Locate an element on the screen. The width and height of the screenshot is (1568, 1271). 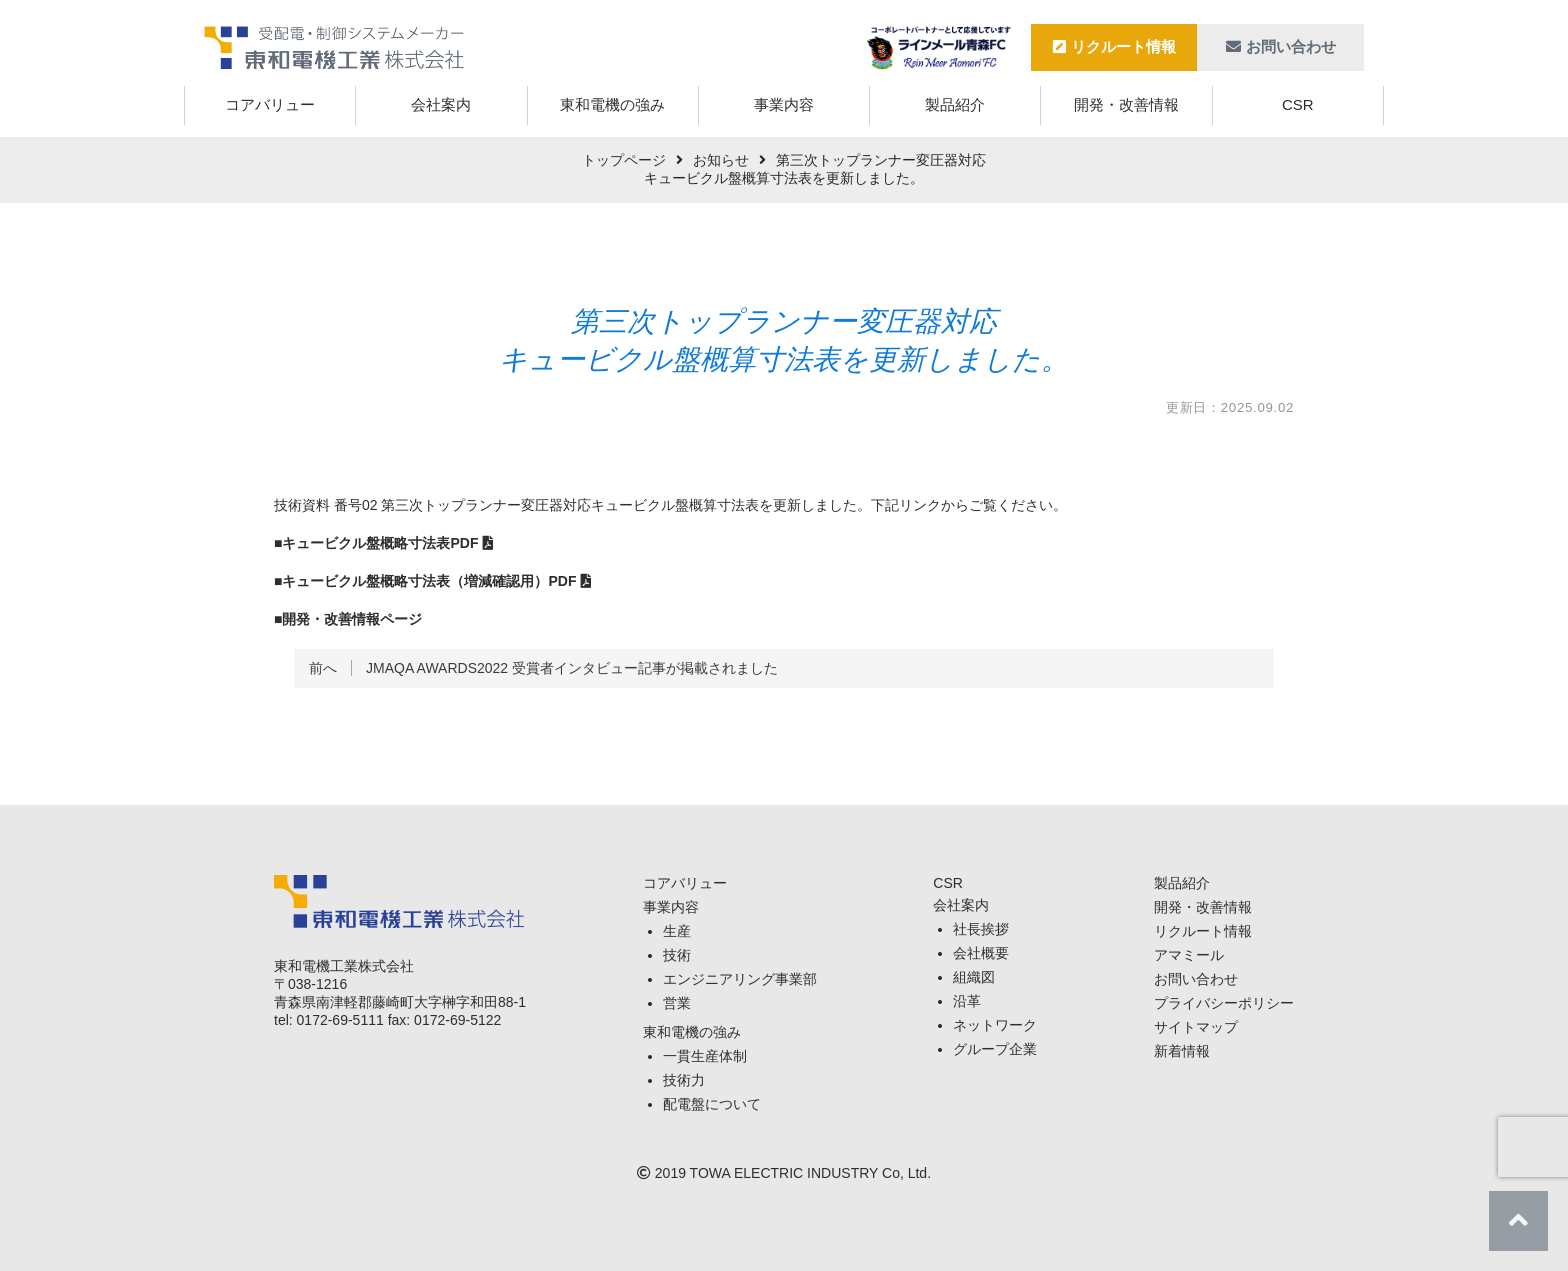
営業 is located at coordinates (677, 1003).